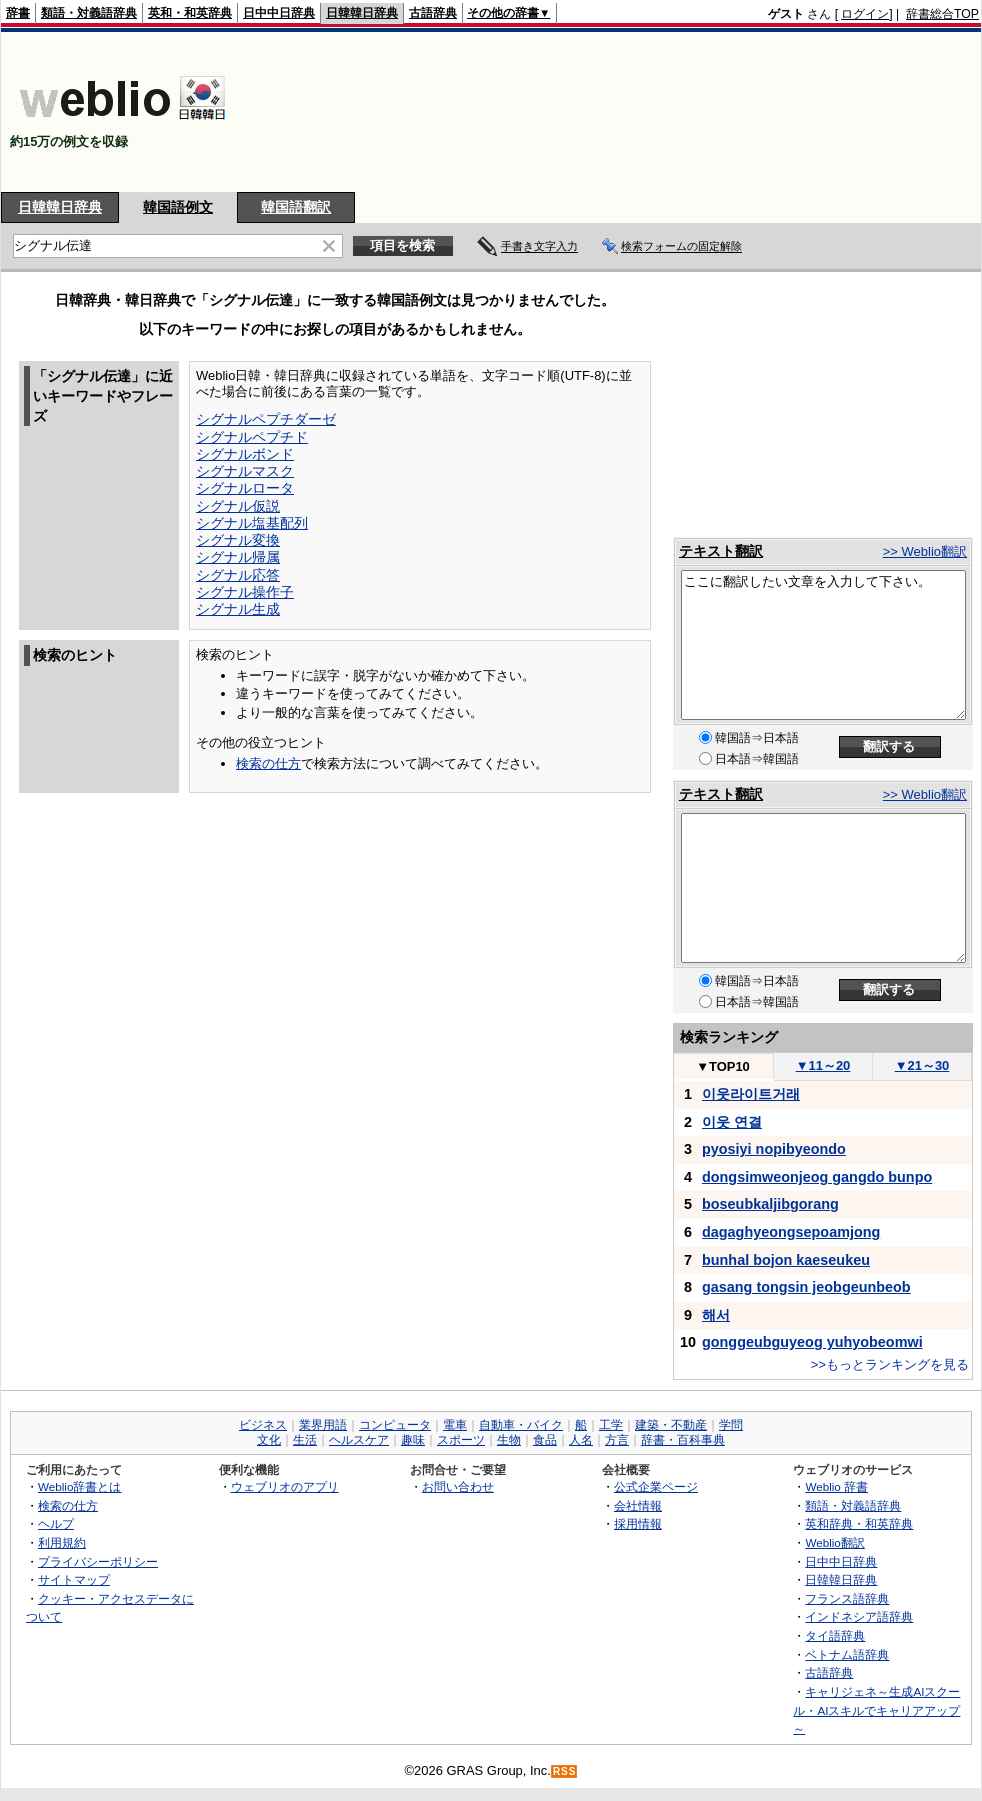 This screenshot has width=982, height=1801. Describe the element at coordinates (806, 1287) in the screenshot. I see `gasang tongsin jeobgeunbeob` at that location.